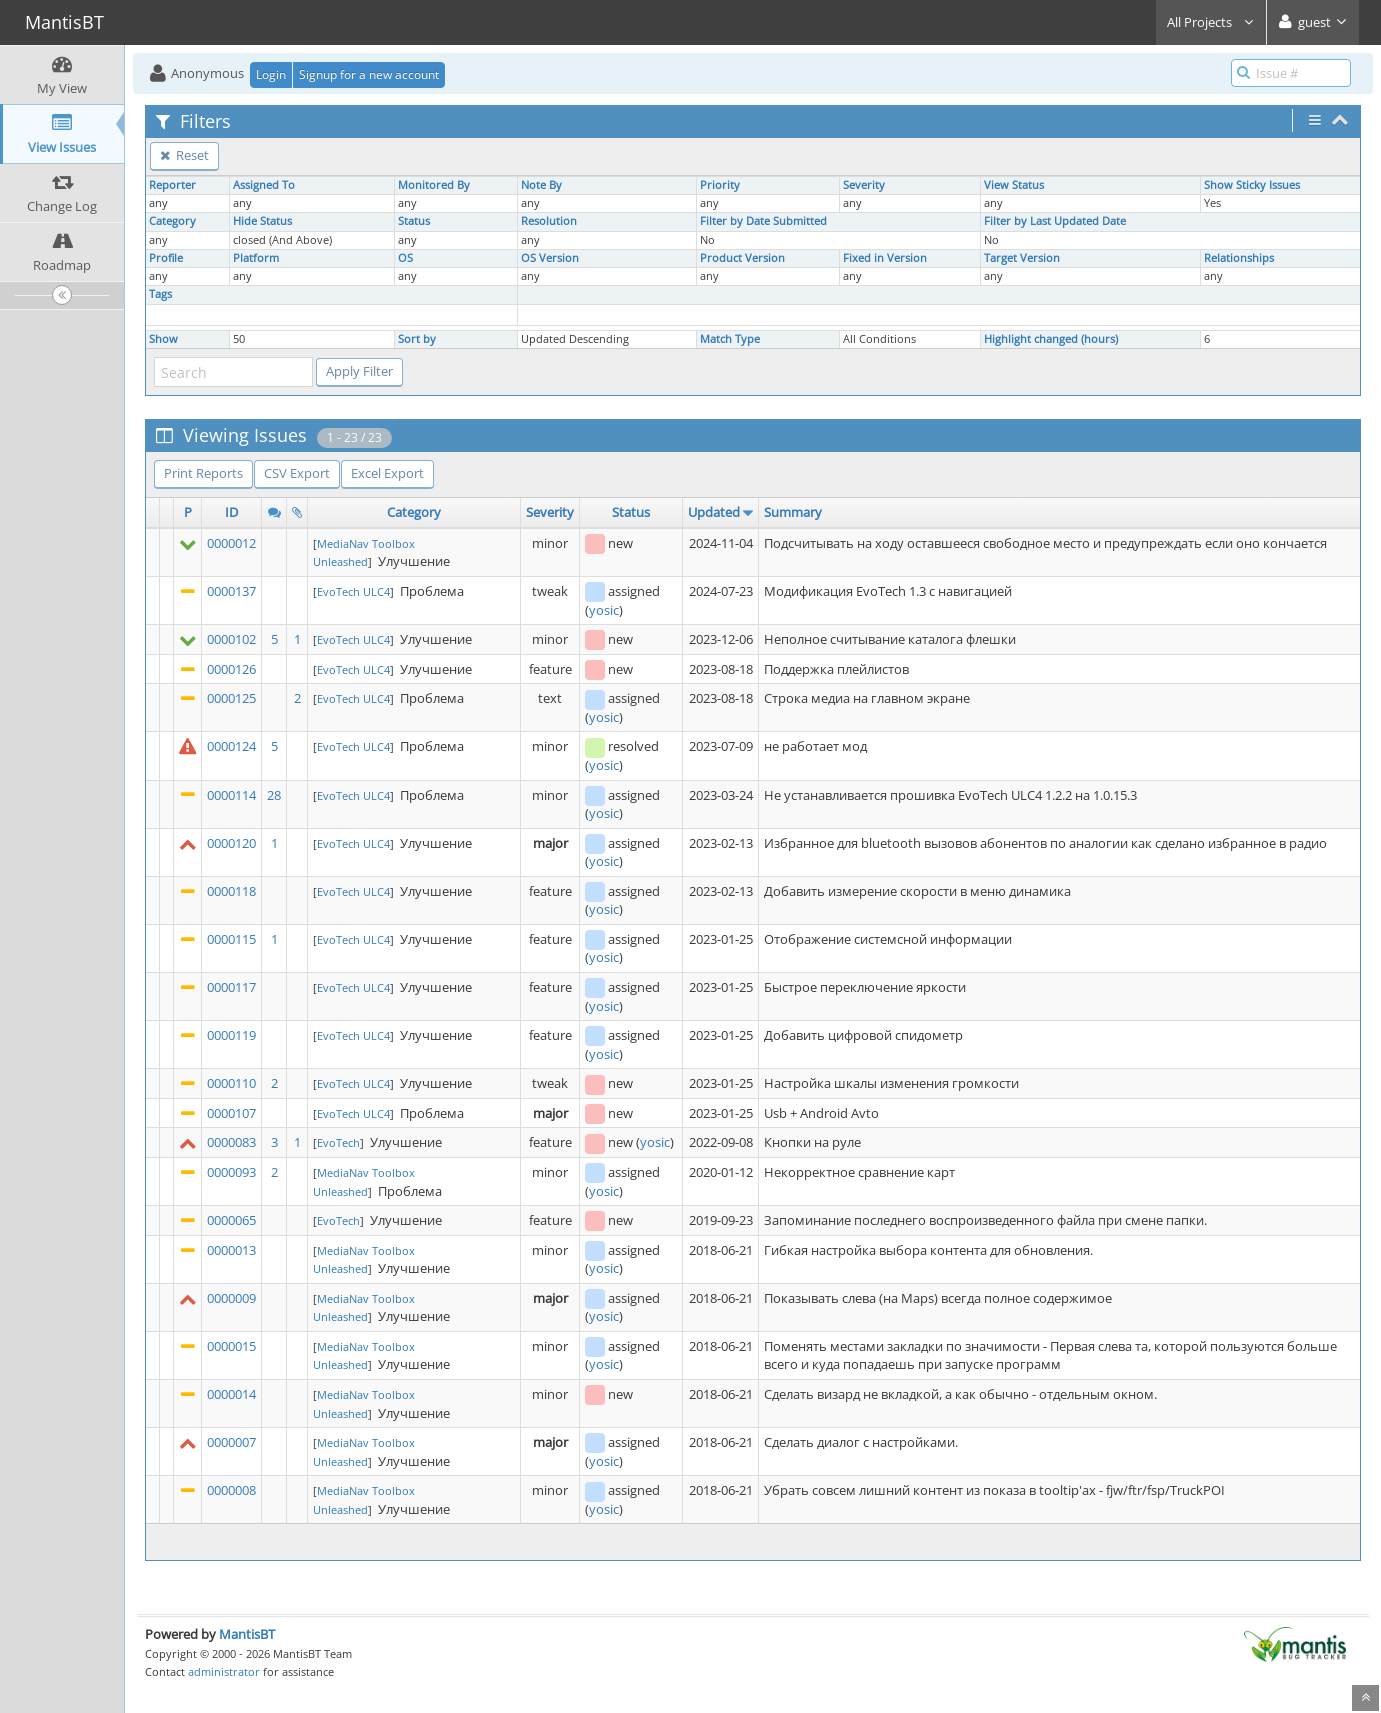  Describe the element at coordinates (604, 610) in the screenshot. I see `yosic` at that location.